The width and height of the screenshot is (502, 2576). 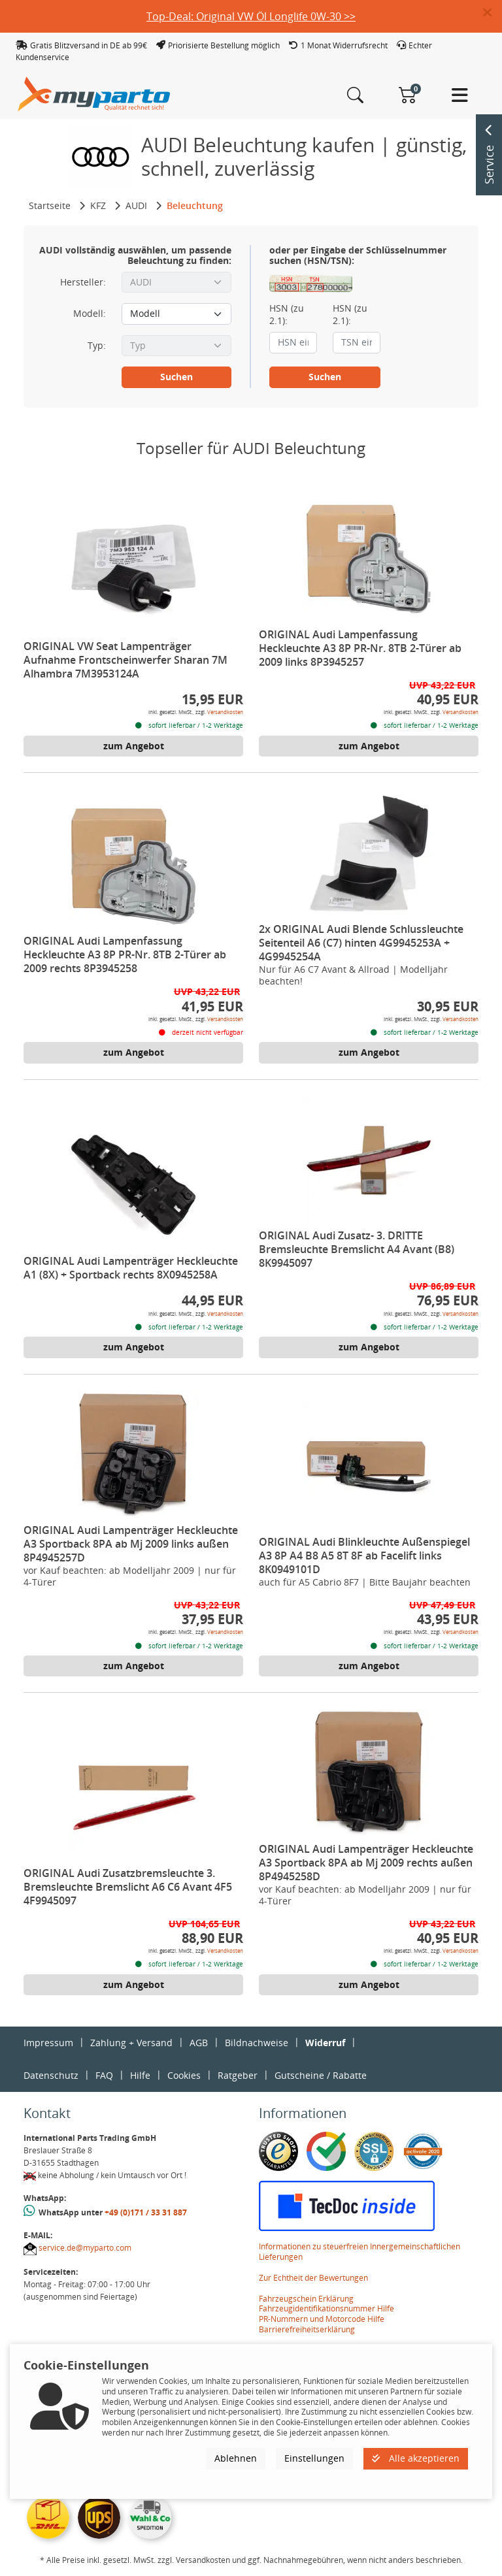 What do you see at coordinates (136, 205) in the screenshot?
I see `AUDI` at bounding box center [136, 205].